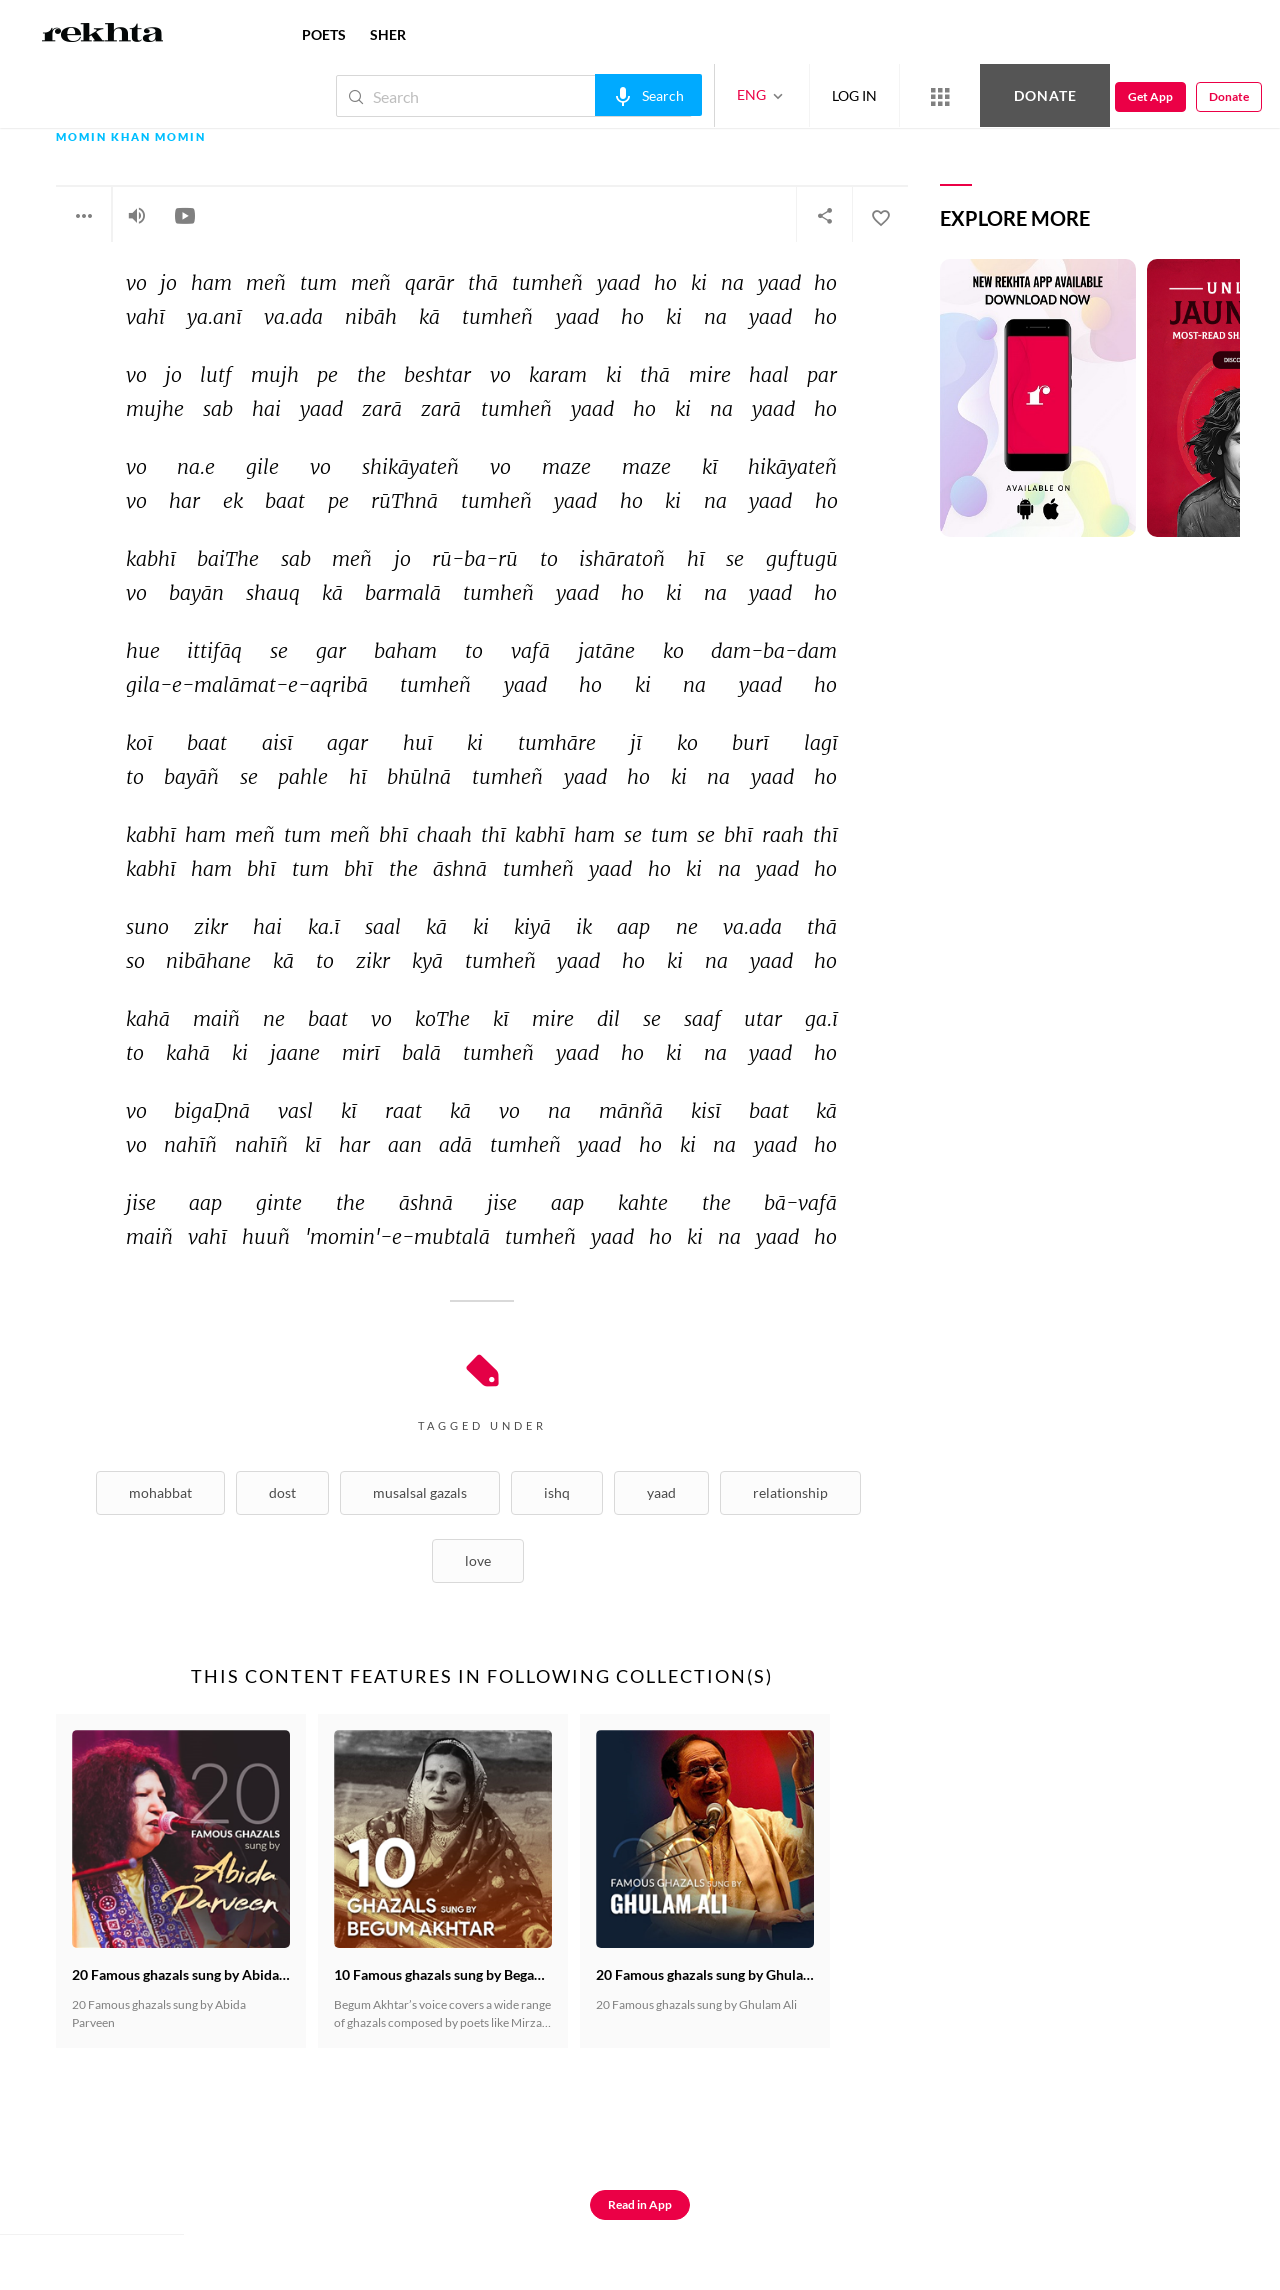 The height and width of the screenshot is (2290, 1280). I want to click on musalsal Gazals, so click(420, 1492).